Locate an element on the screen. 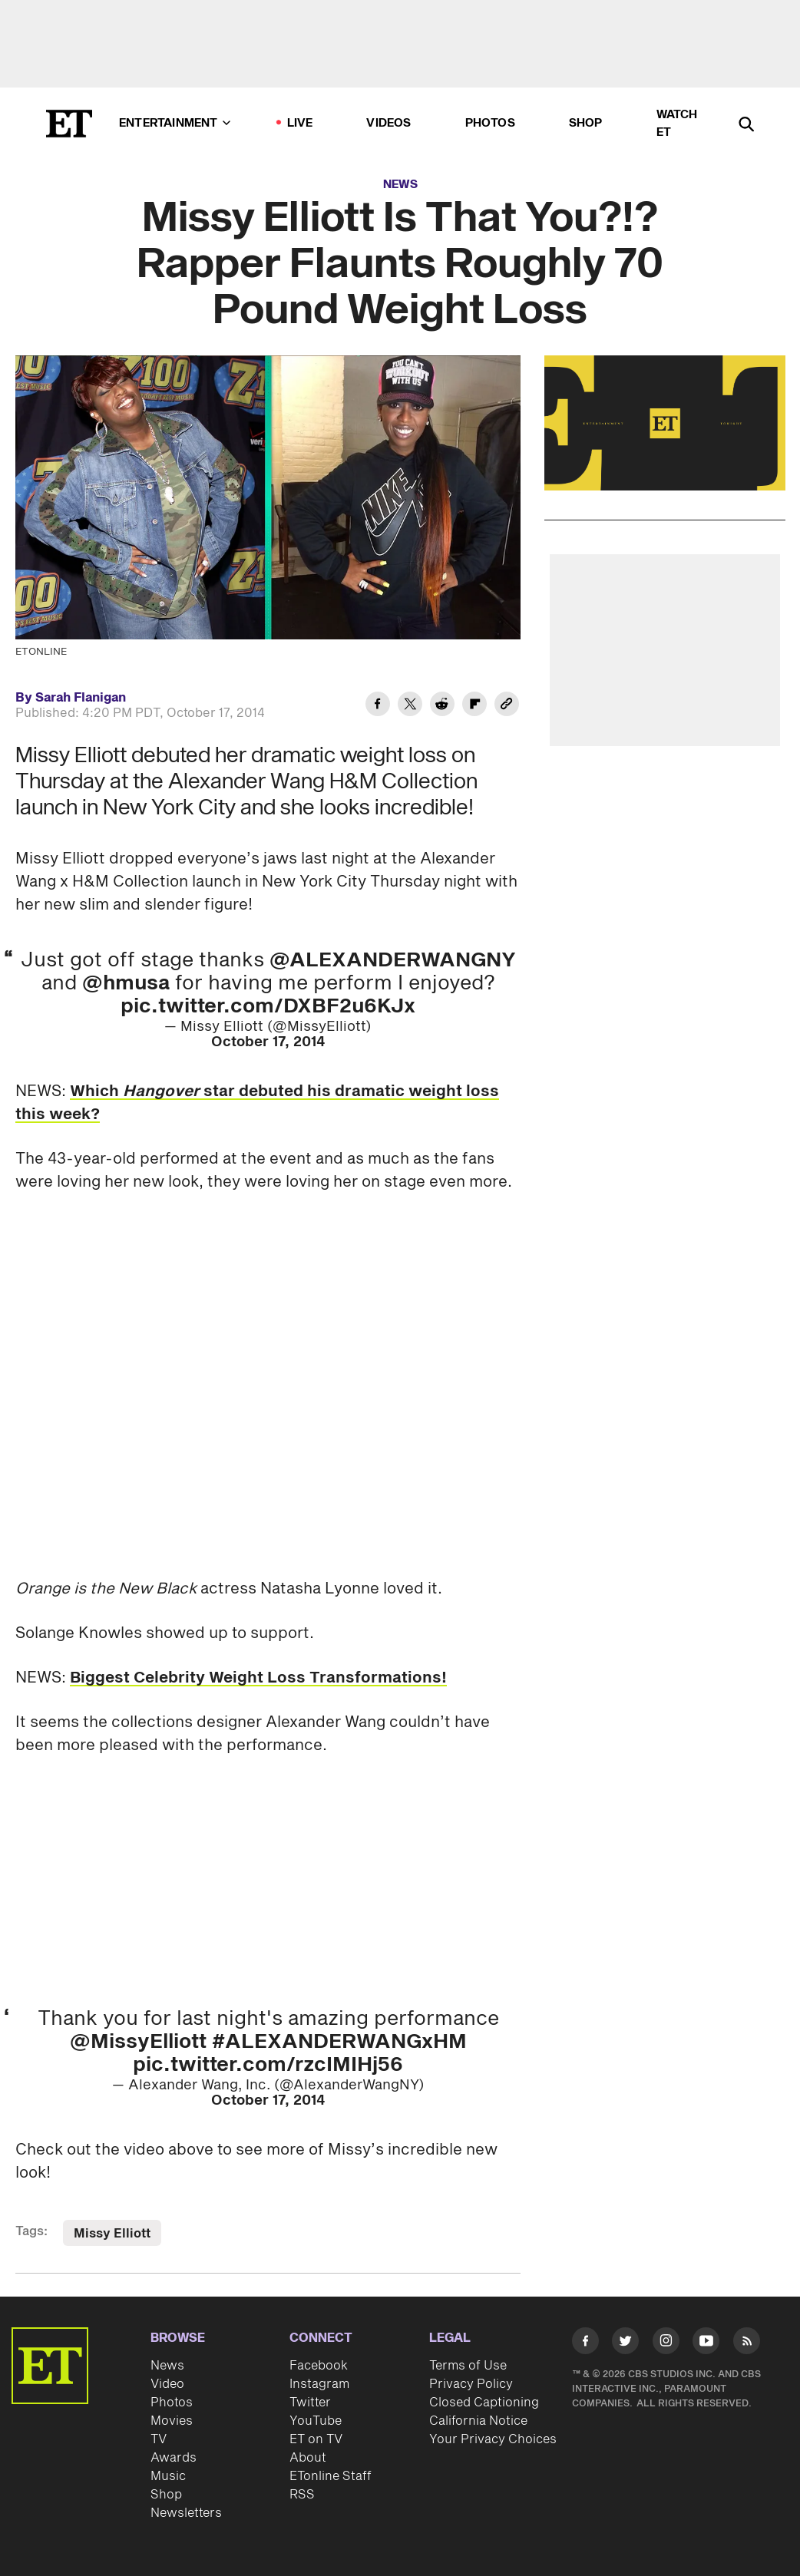  Facebook is located at coordinates (318, 2365).